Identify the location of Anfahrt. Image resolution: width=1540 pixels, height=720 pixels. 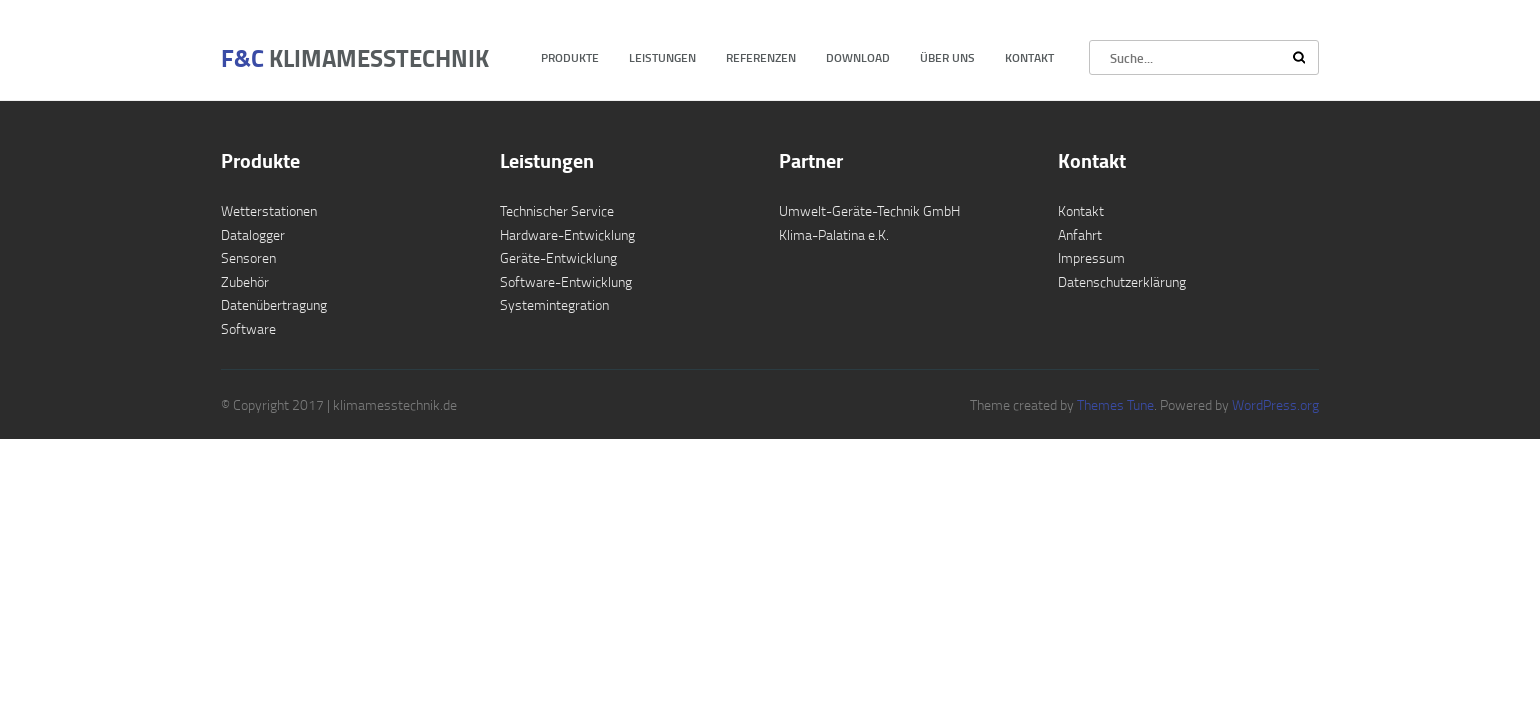
(1080, 234).